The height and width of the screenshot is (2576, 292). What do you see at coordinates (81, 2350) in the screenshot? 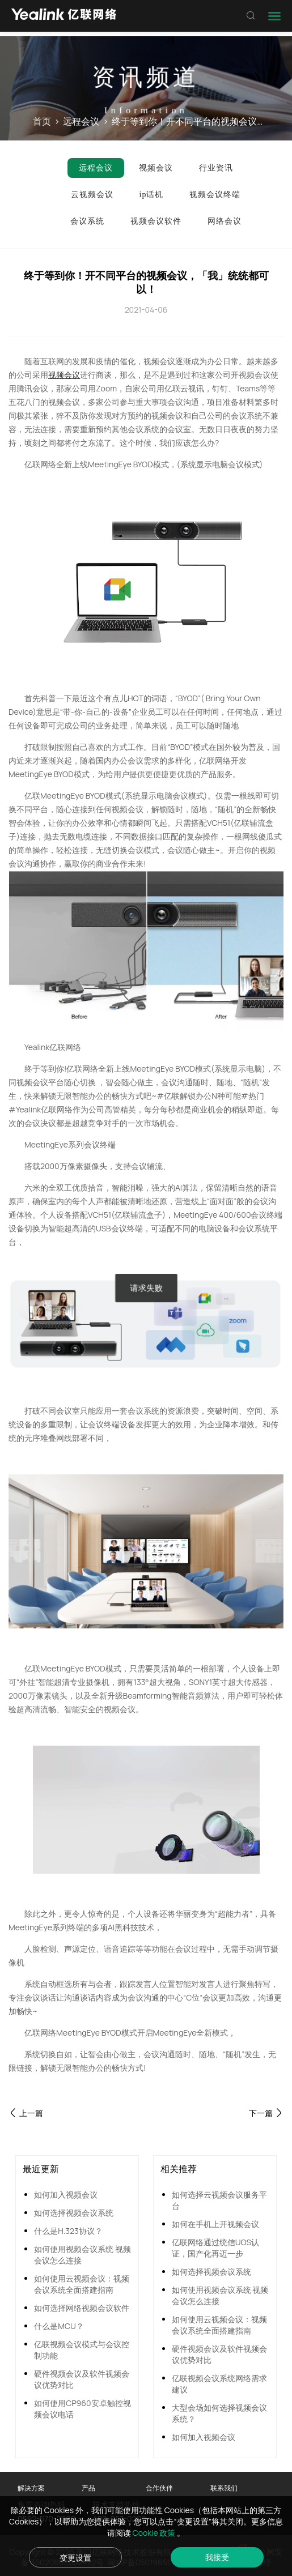
I see `亿联视频会议模式与会议控制功能` at bounding box center [81, 2350].